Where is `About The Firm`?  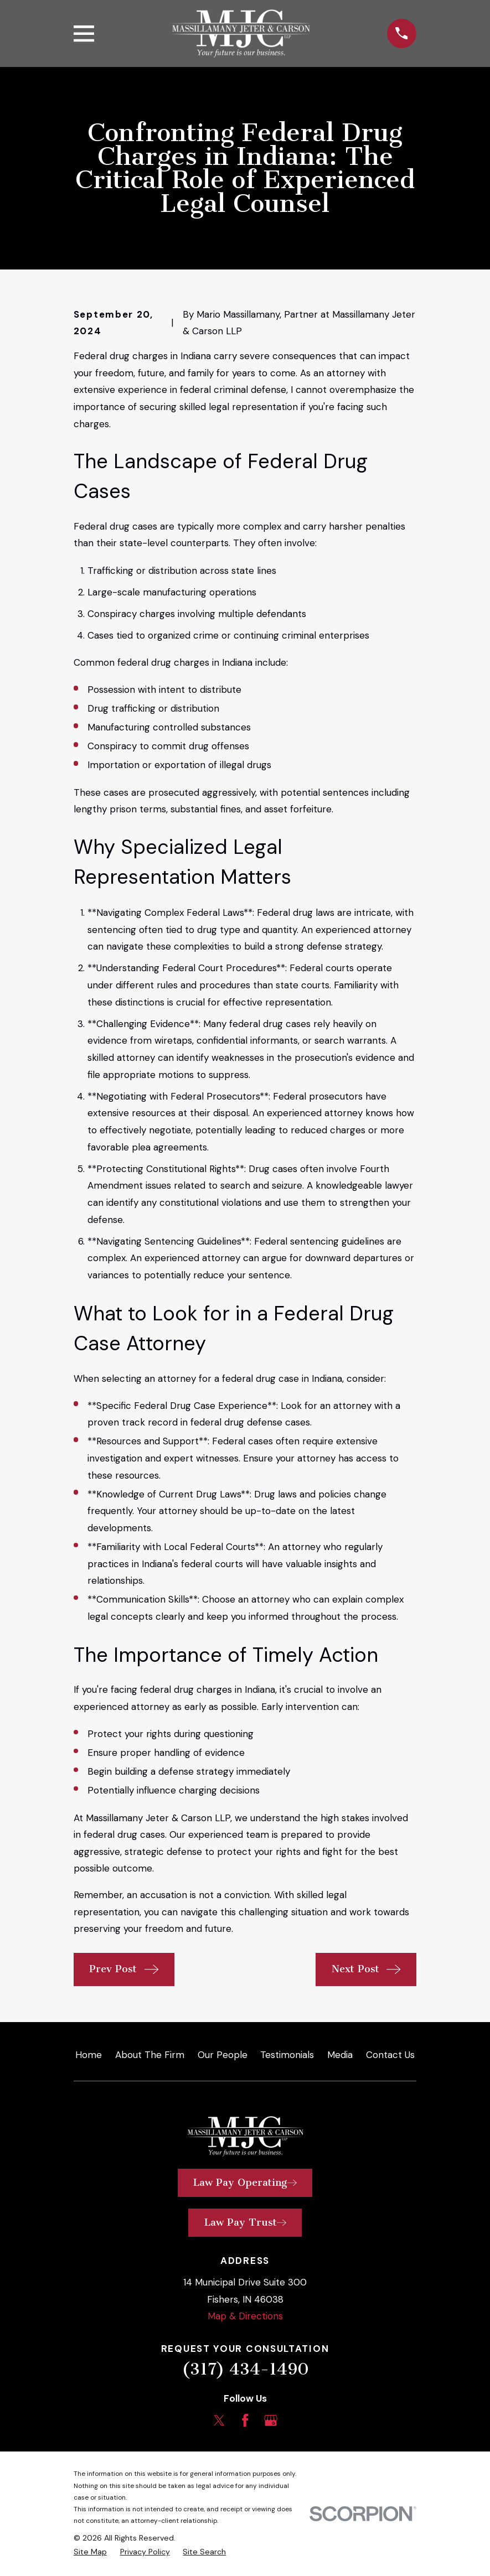
About The Firm is located at coordinates (149, 2055).